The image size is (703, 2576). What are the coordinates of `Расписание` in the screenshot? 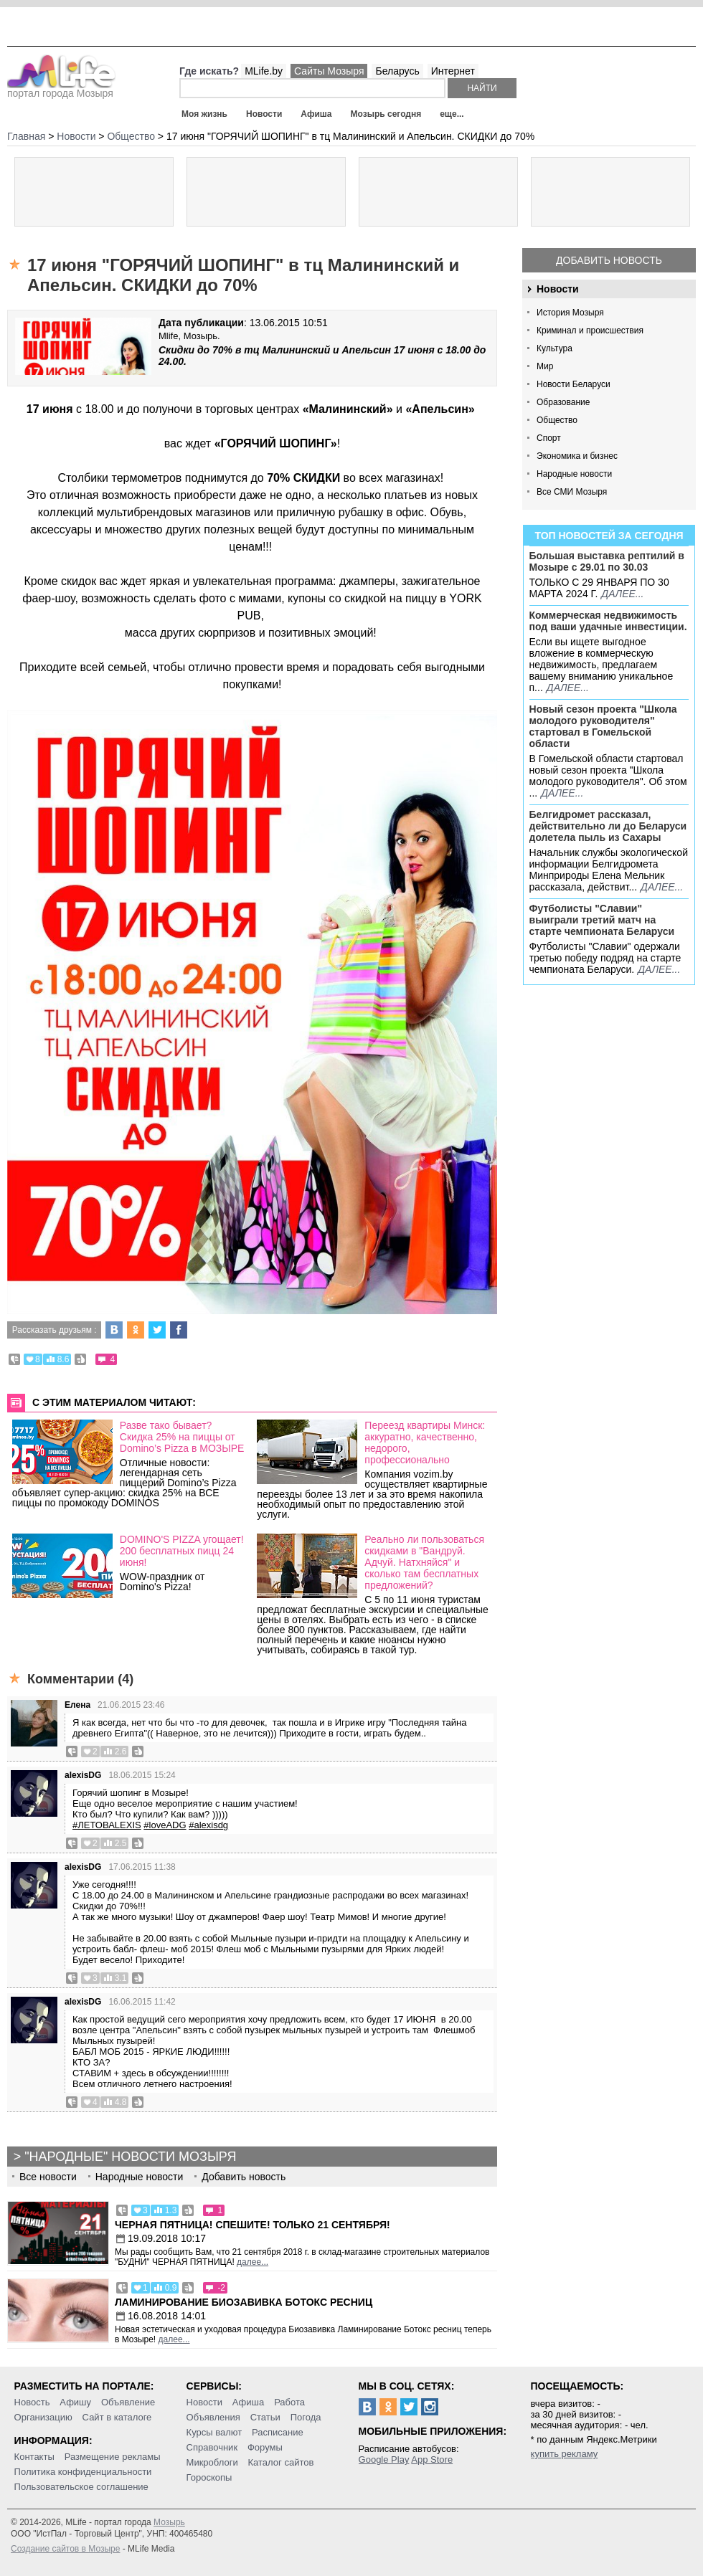 It's located at (277, 2432).